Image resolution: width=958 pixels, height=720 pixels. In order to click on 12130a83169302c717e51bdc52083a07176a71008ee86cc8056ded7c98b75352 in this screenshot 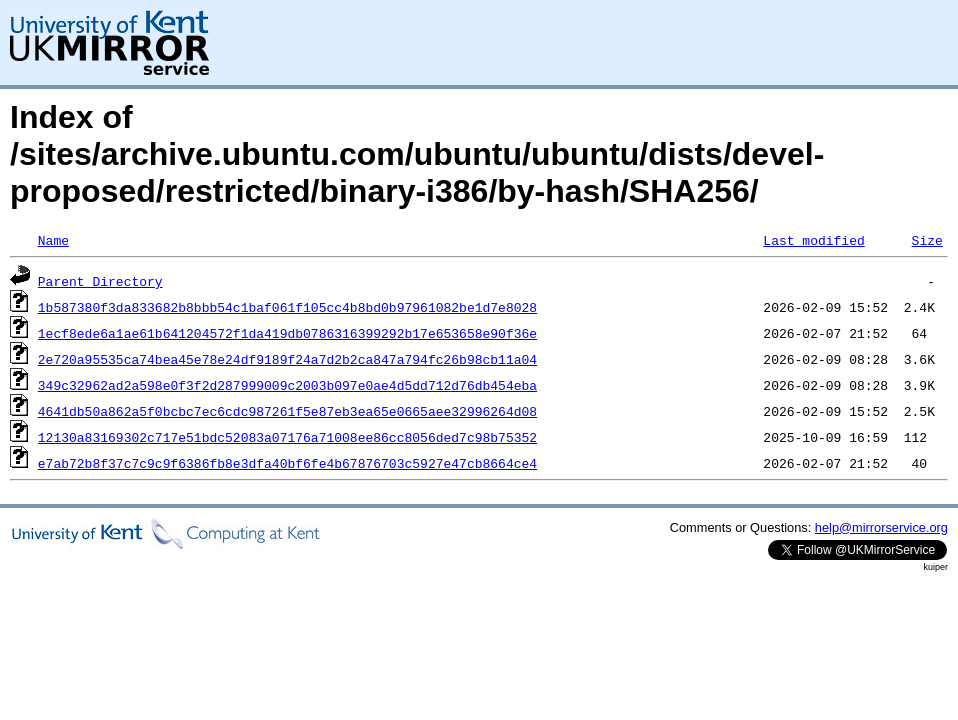, I will do `click(287, 437)`.